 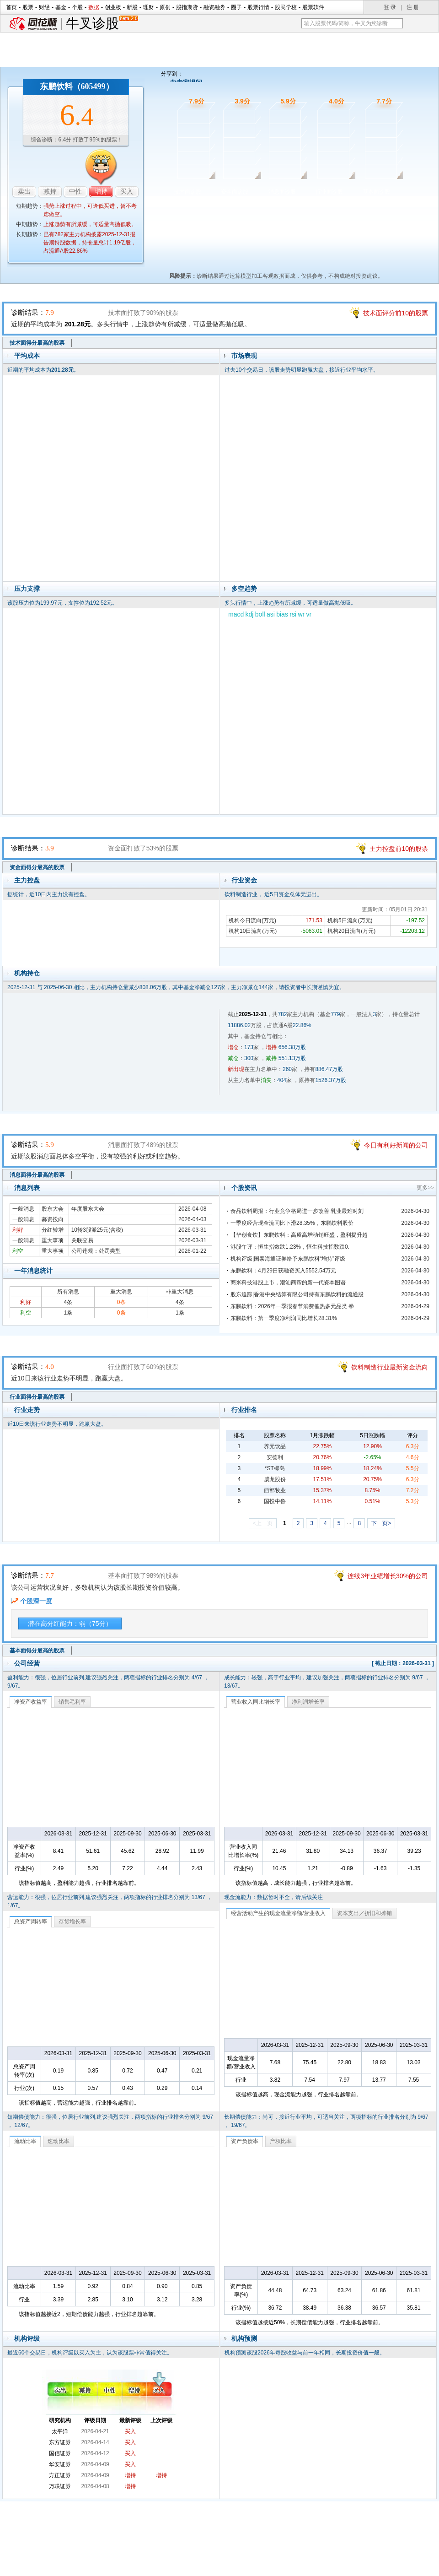 What do you see at coordinates (297, 1211) in the screenshot?
I see `食品饮料周报：行业竞争格局进一步改善 乳业最难时刻` at bounding box center [297, 1211].